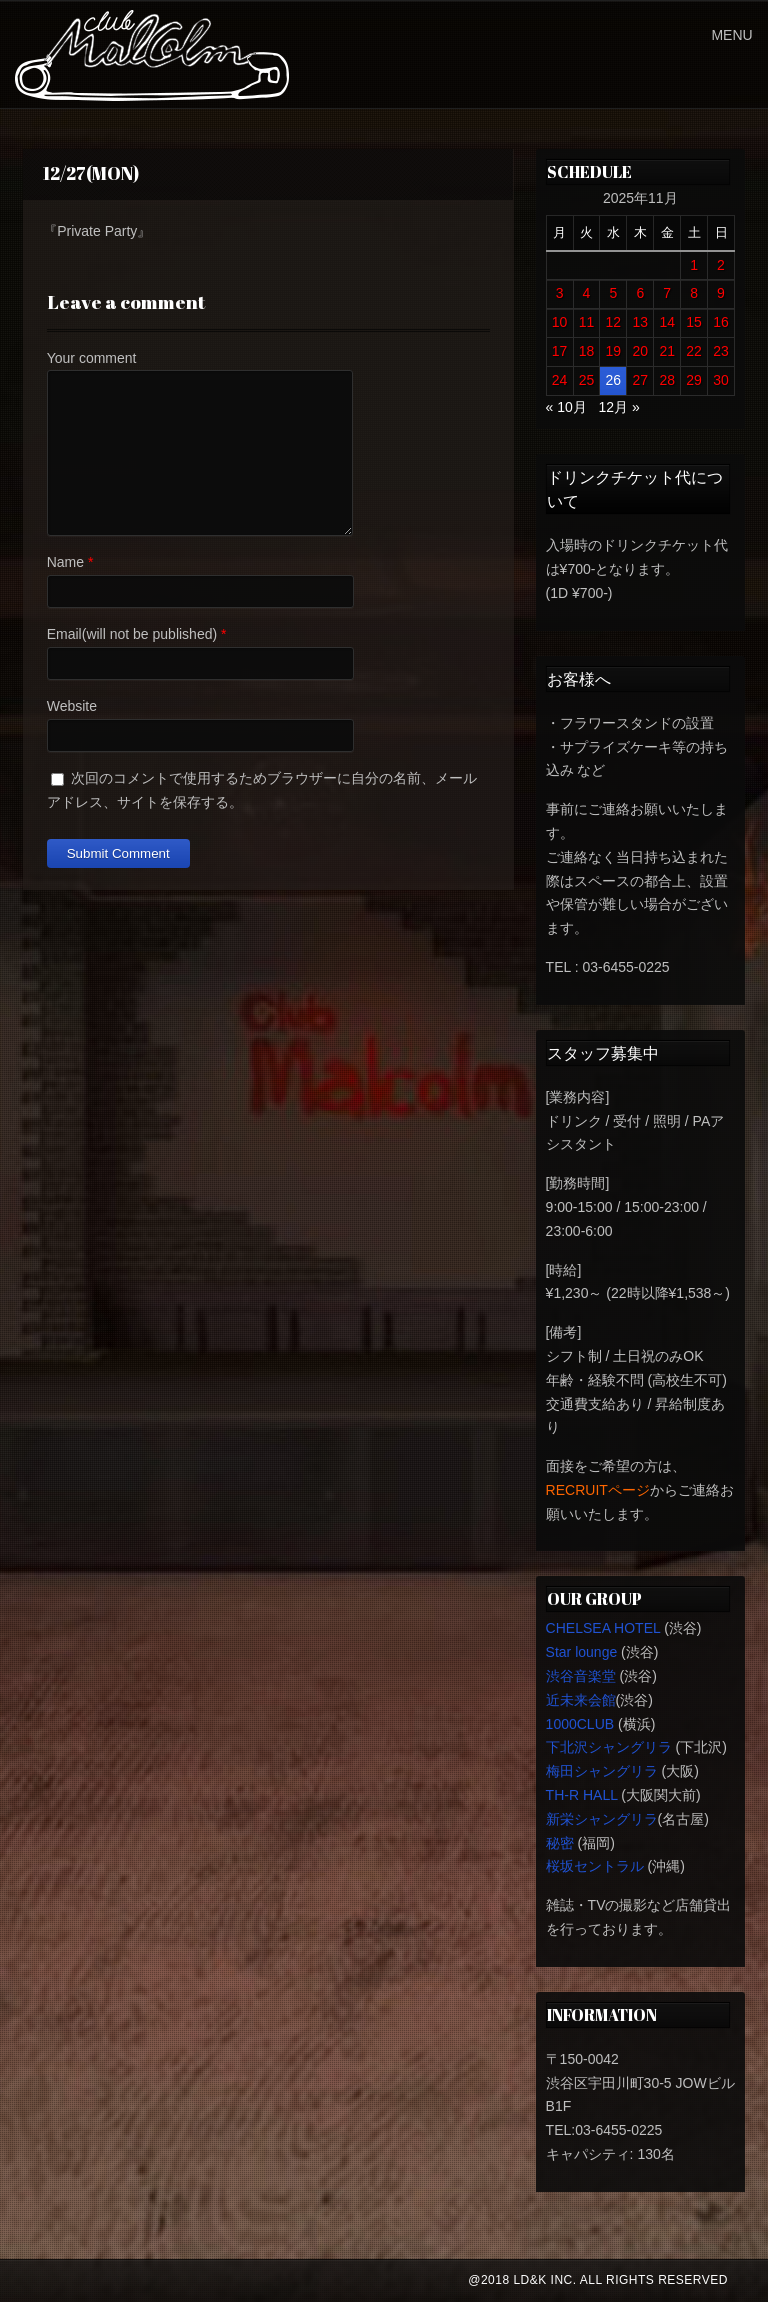  I want to click on 4 [2025年11月4日 に投稿を公開], so click(587, 293).